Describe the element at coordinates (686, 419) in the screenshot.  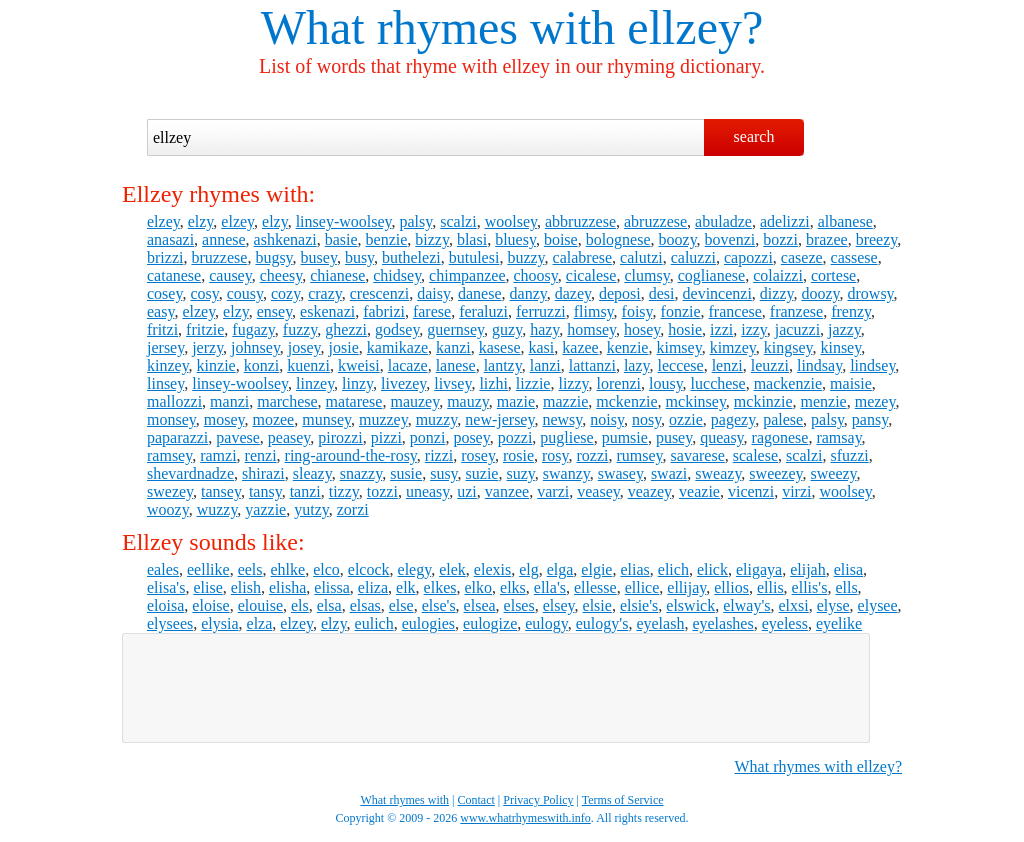
I see `ozzie` at that location.